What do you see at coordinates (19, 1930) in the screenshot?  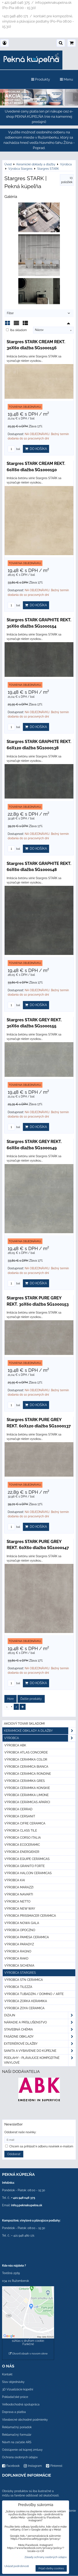 I see `Výrobca Opoczno` at bounding box center [19, 1930].